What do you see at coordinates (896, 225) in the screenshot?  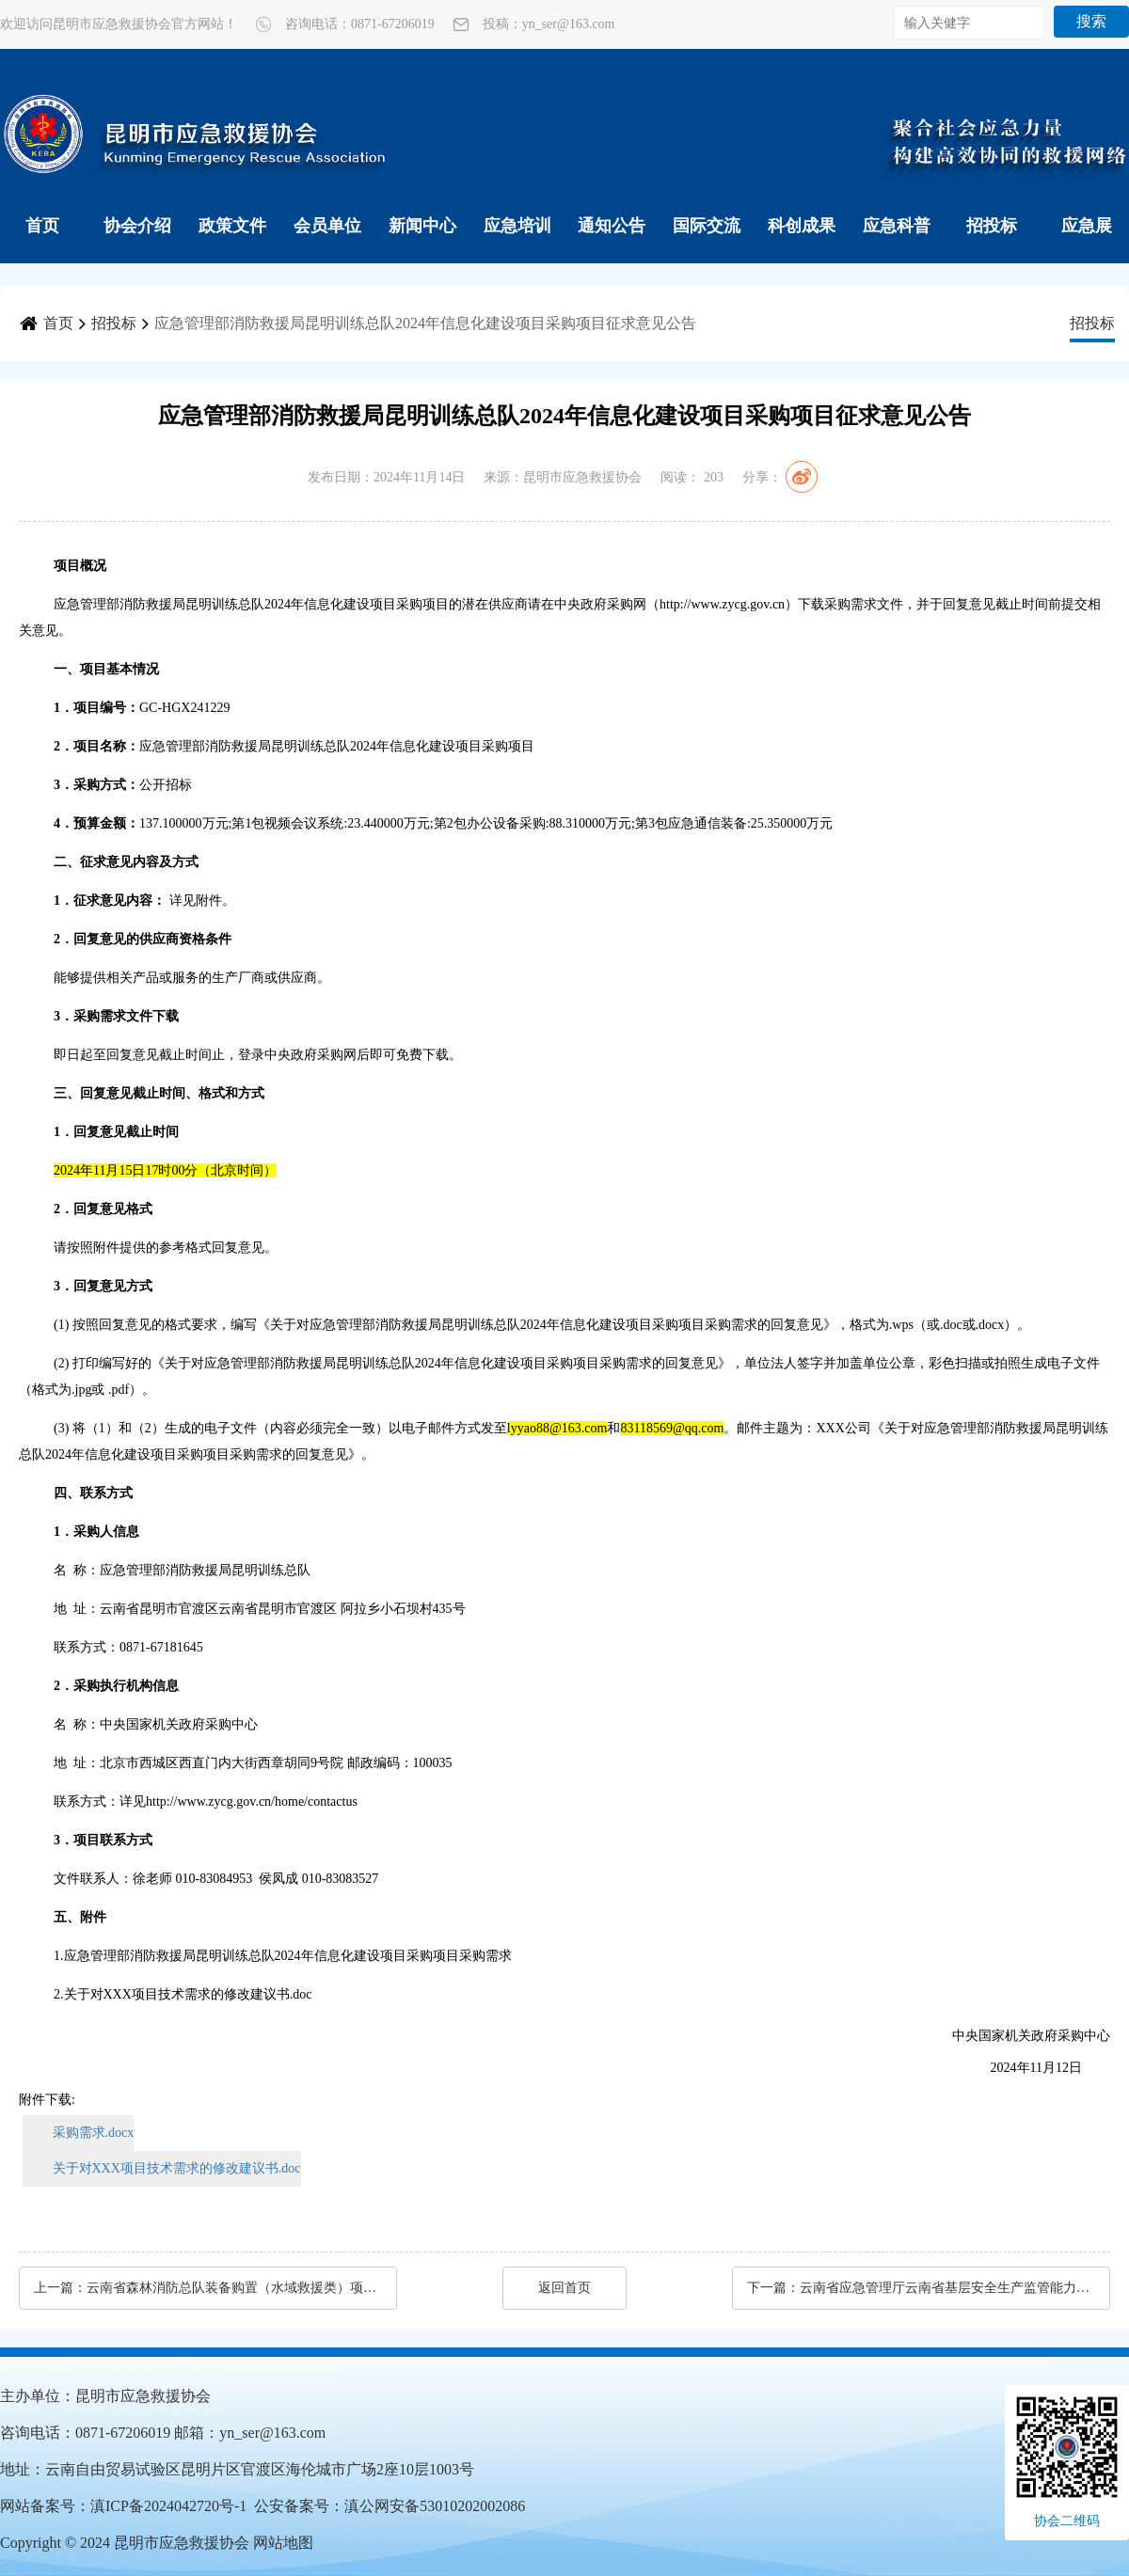 I see `应急科普` at bounding box center [896, 225].